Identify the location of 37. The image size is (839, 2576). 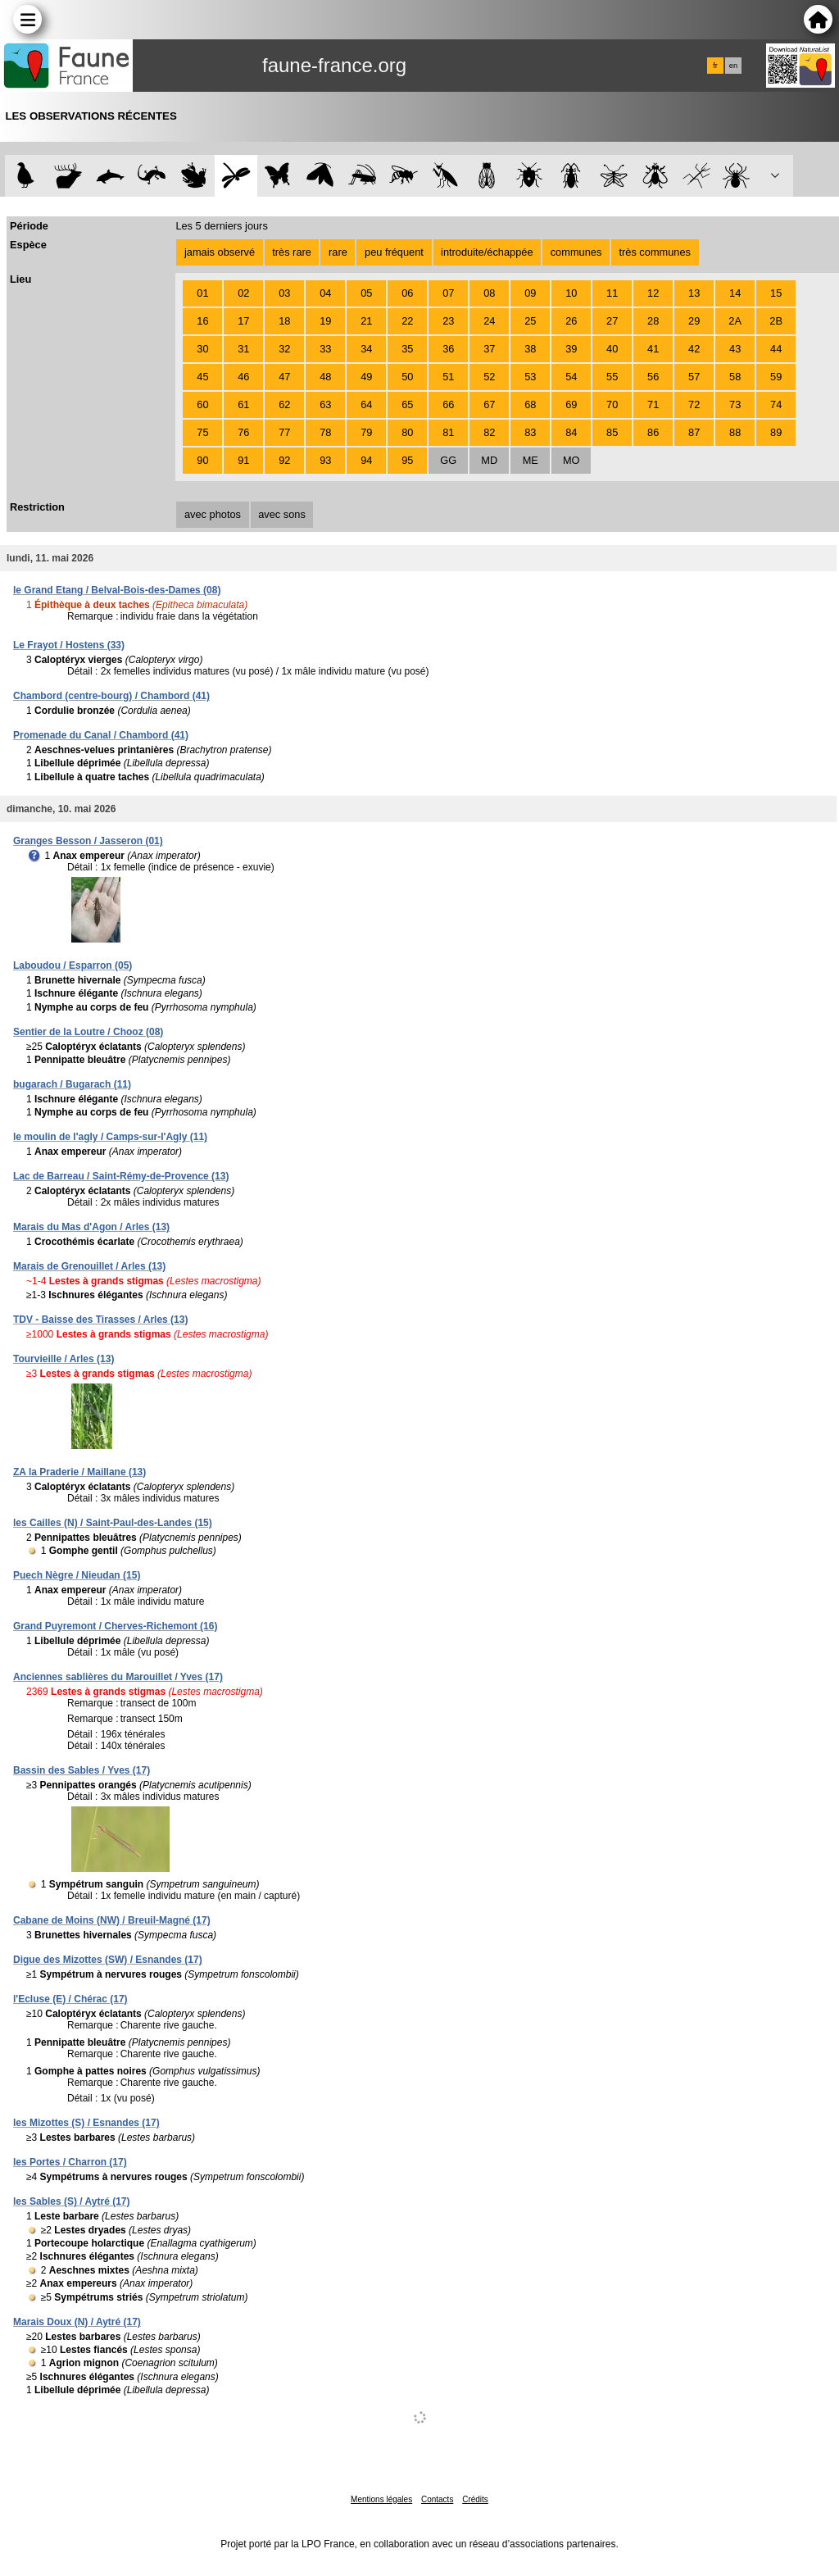
(489, 349).